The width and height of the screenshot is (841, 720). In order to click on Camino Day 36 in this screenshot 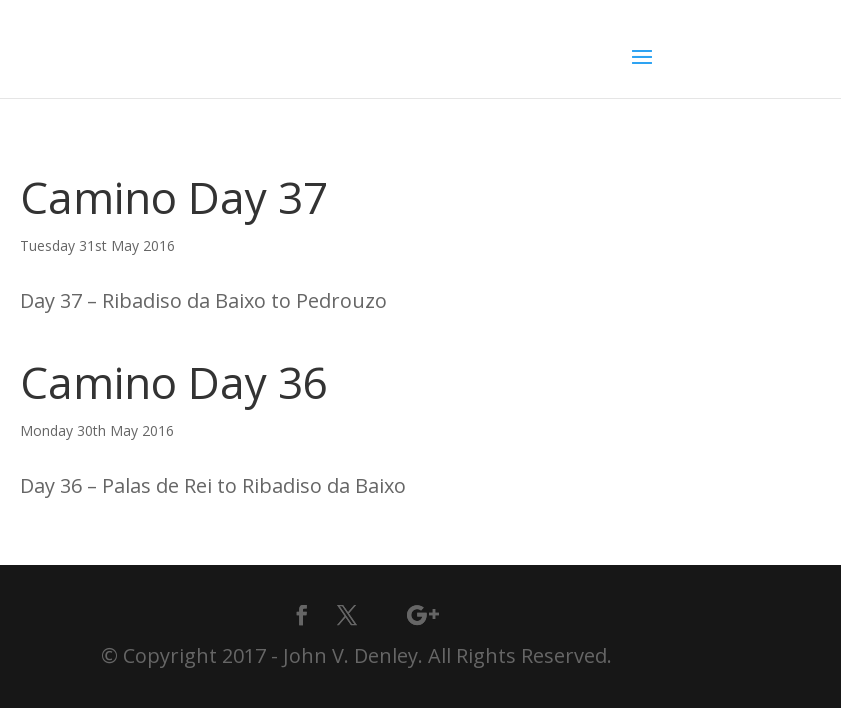, I will do `click(174, 382)`.